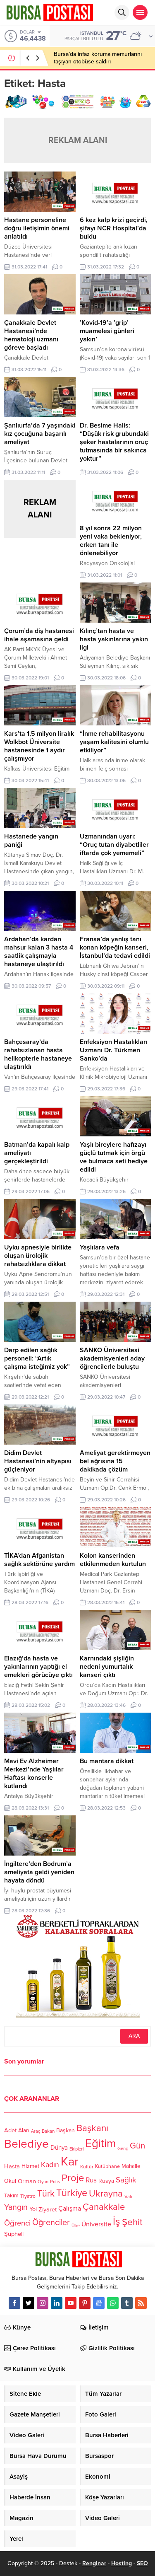 This screenshot has width=155, height=2576. Describe the element at coordinates (14, 2234) in the screenshot. I see `Şüpheli [Şüpheli (136 öge)]` at that location.